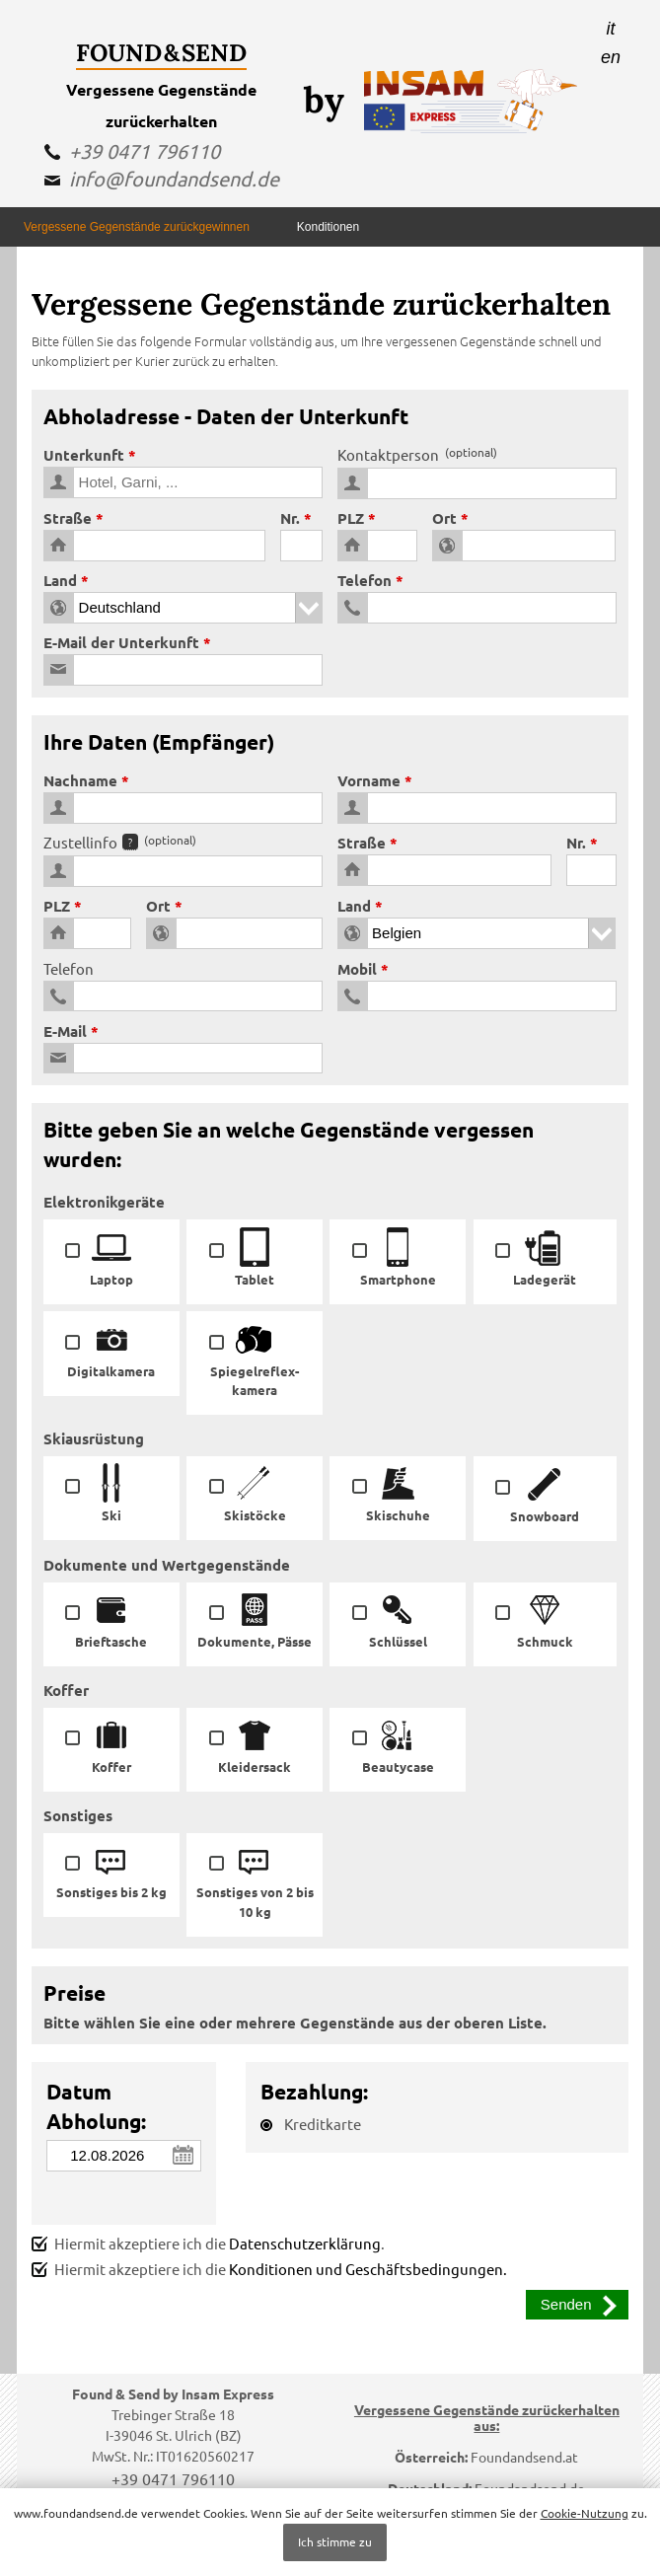 Image resolution: width=660 pixels, height=2576 pixels. What do you see at coordinates (67, 518) in the screenshot?
I see `Straße` at bounding box center [67, 518].